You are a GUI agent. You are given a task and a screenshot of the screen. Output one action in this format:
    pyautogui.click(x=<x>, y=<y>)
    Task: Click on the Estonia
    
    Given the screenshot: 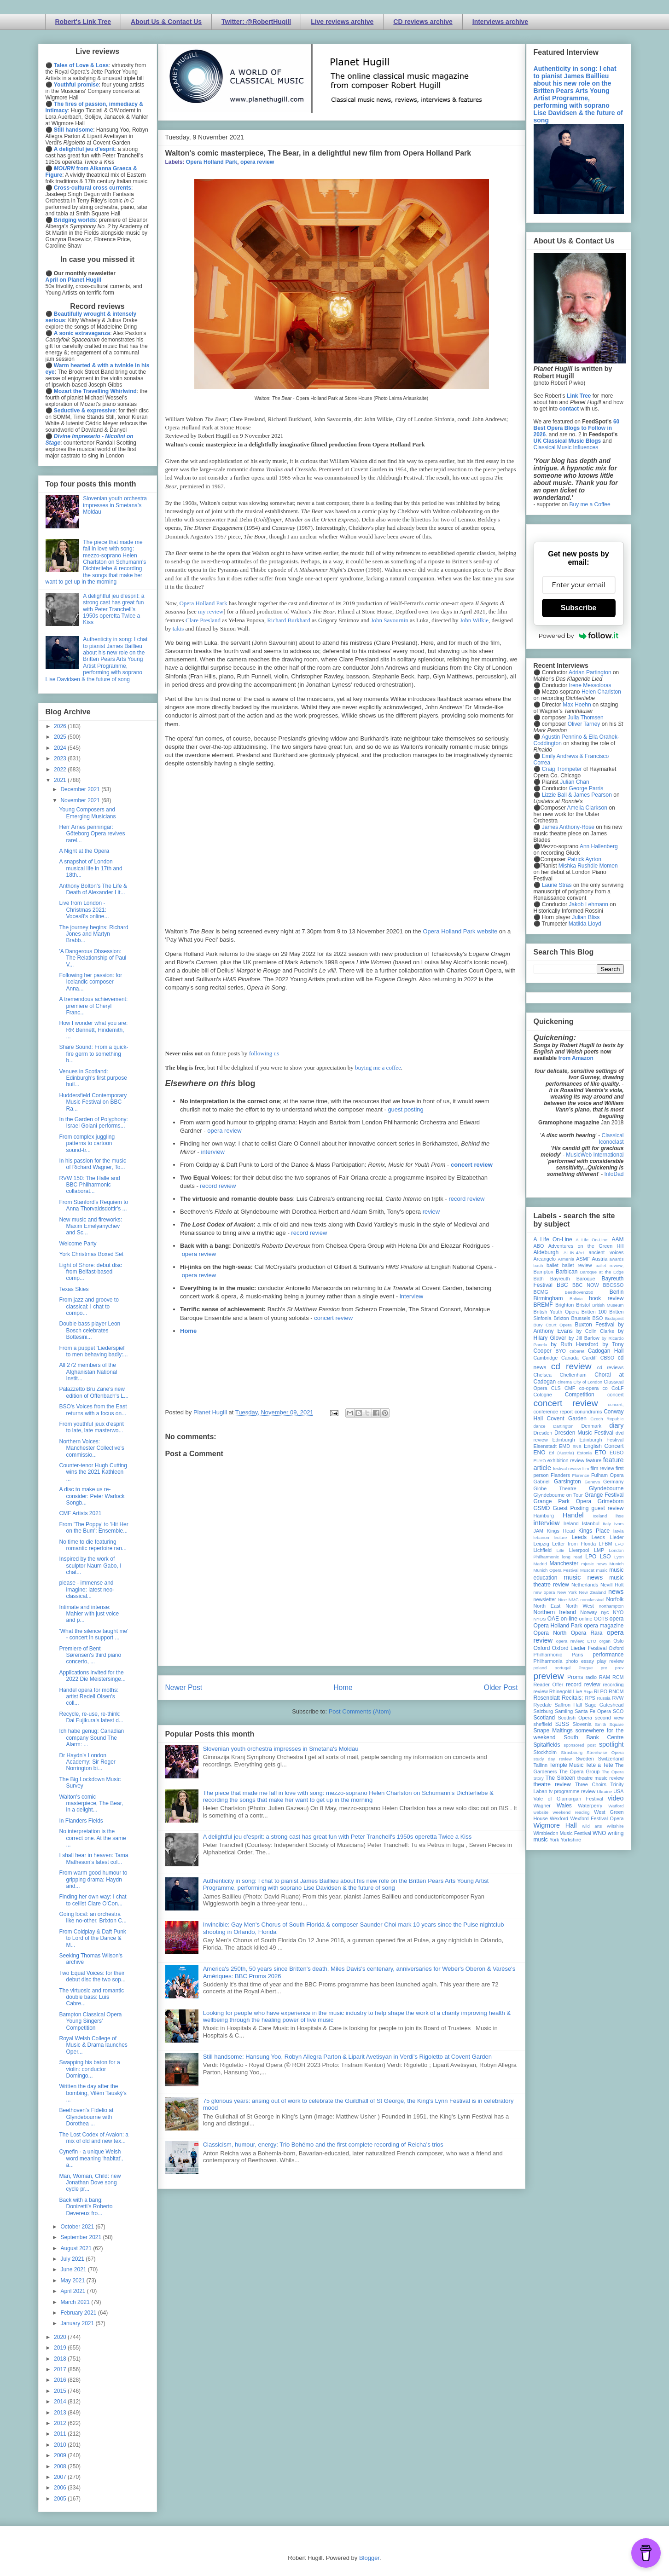 What is the action you would take?
    pyautogui.click(x=584, y=1452)
    